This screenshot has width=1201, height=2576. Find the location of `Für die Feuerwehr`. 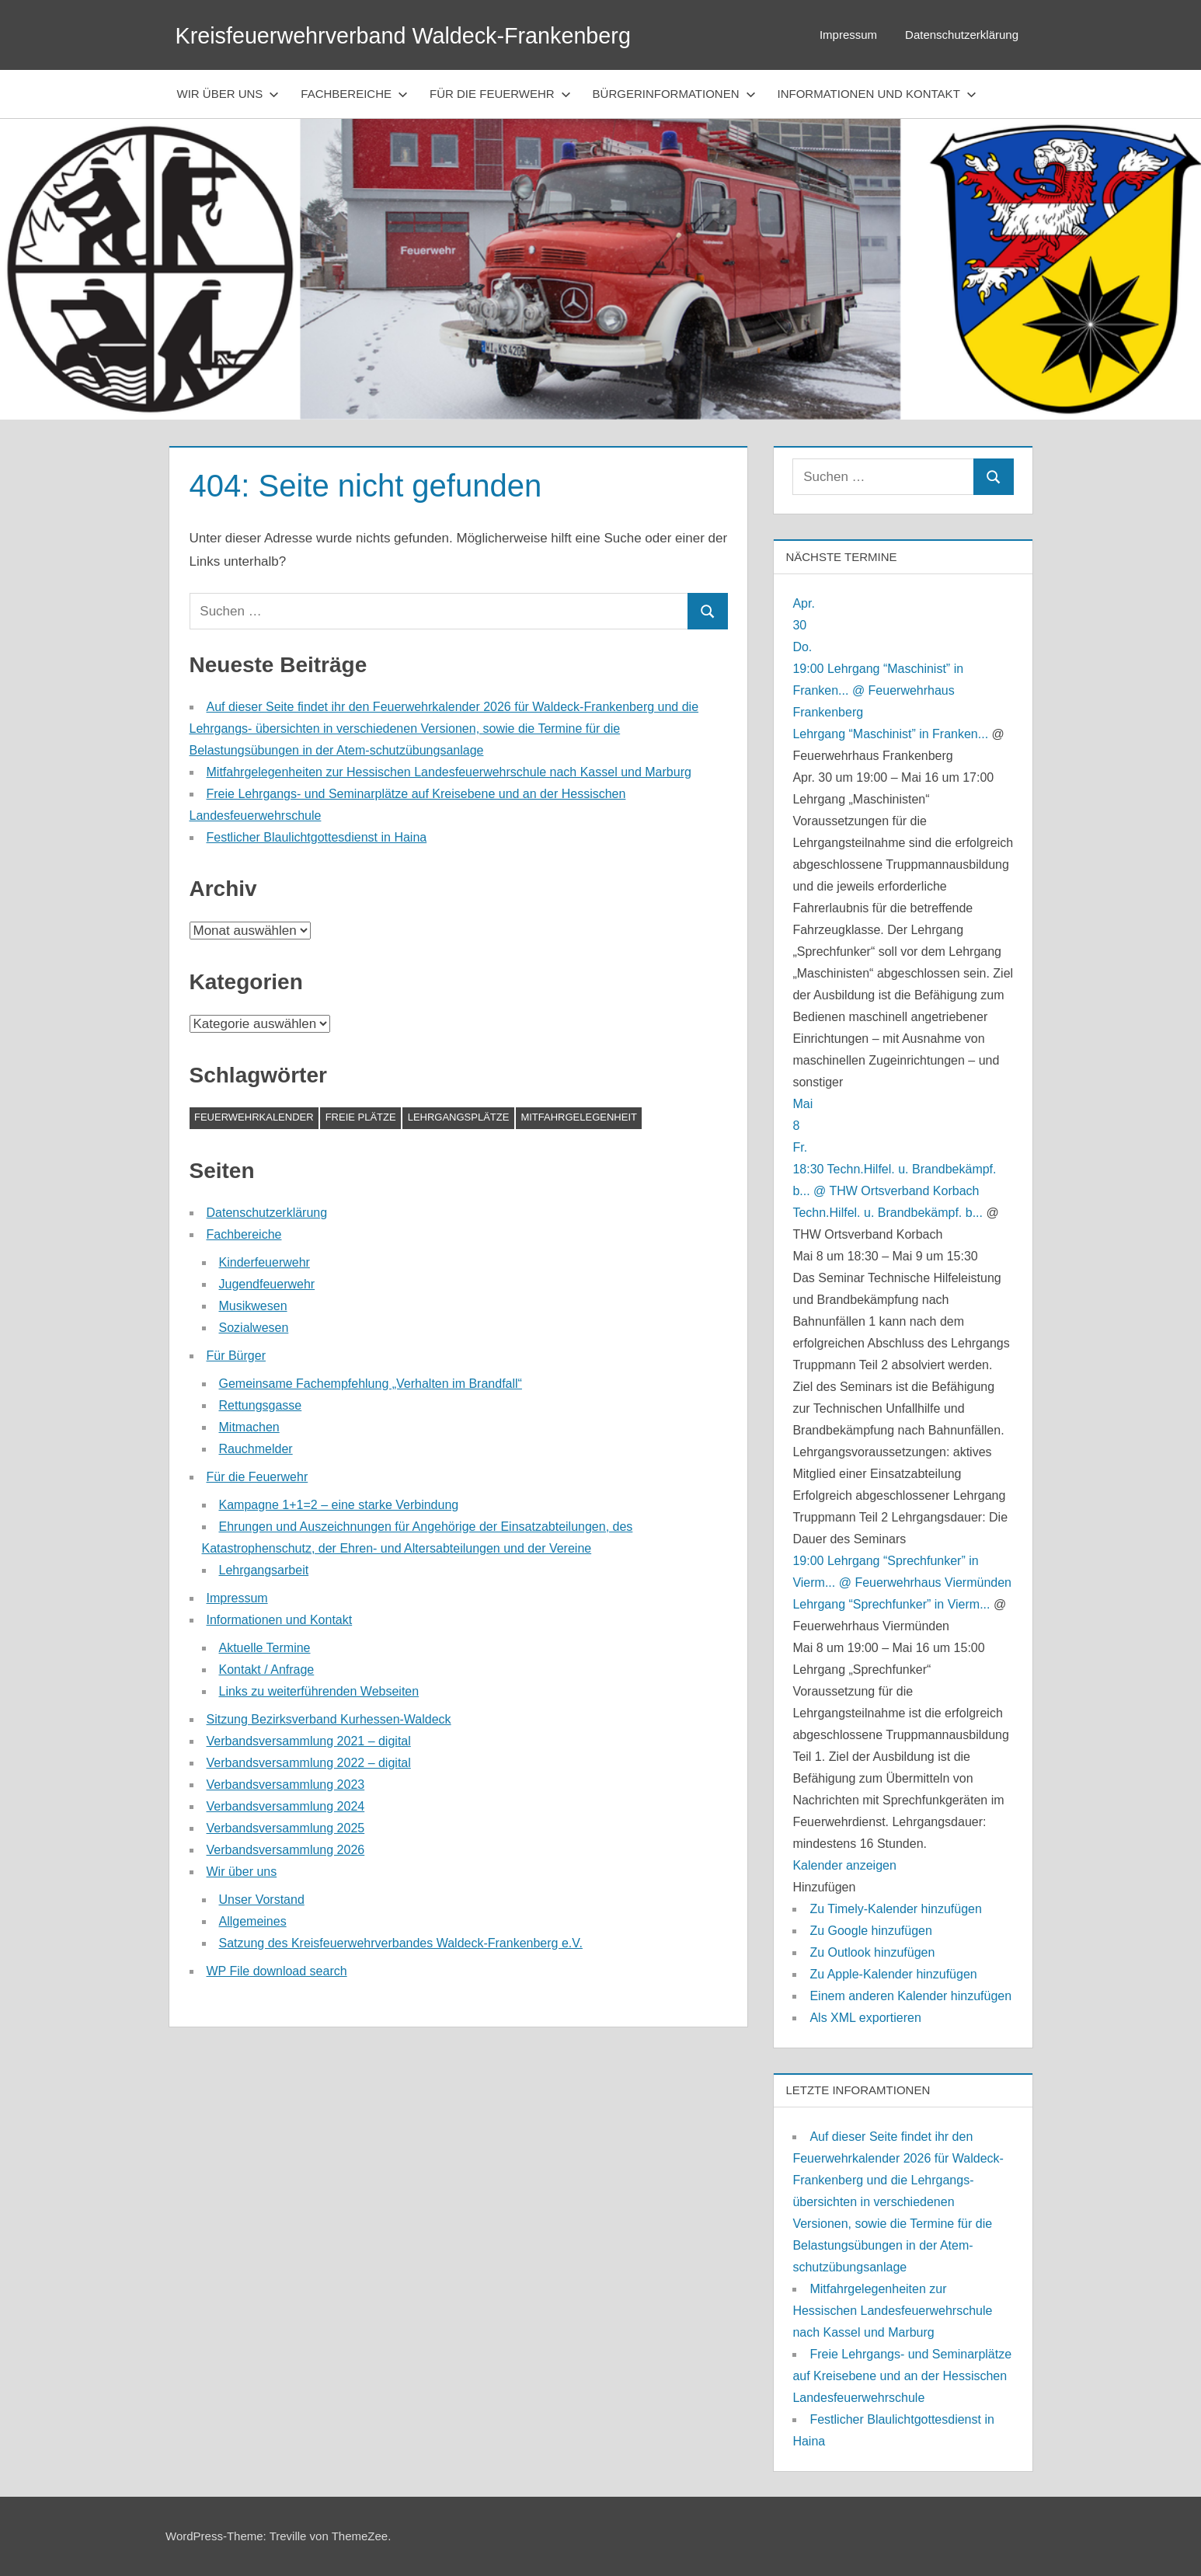

Für die Feuerwehr is located at coordinates (500, 93).